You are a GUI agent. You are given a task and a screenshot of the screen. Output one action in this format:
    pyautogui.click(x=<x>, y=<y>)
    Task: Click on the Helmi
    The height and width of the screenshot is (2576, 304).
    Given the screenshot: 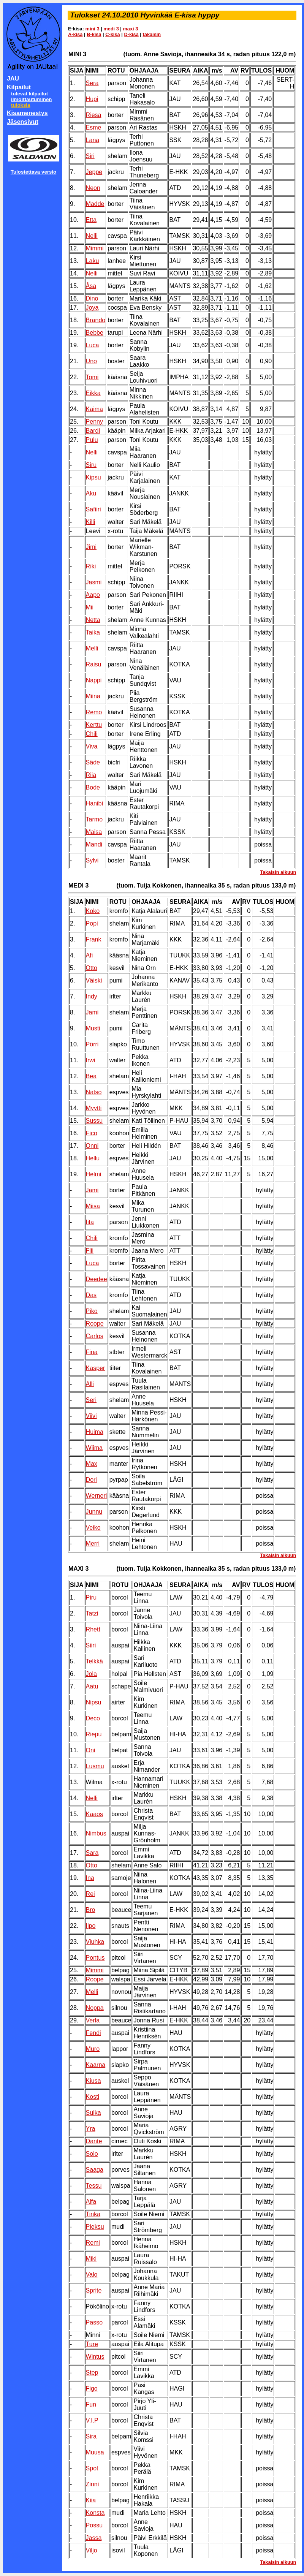 What is the action you would take?
    pyautogui.click(x=93, y=1174)
    